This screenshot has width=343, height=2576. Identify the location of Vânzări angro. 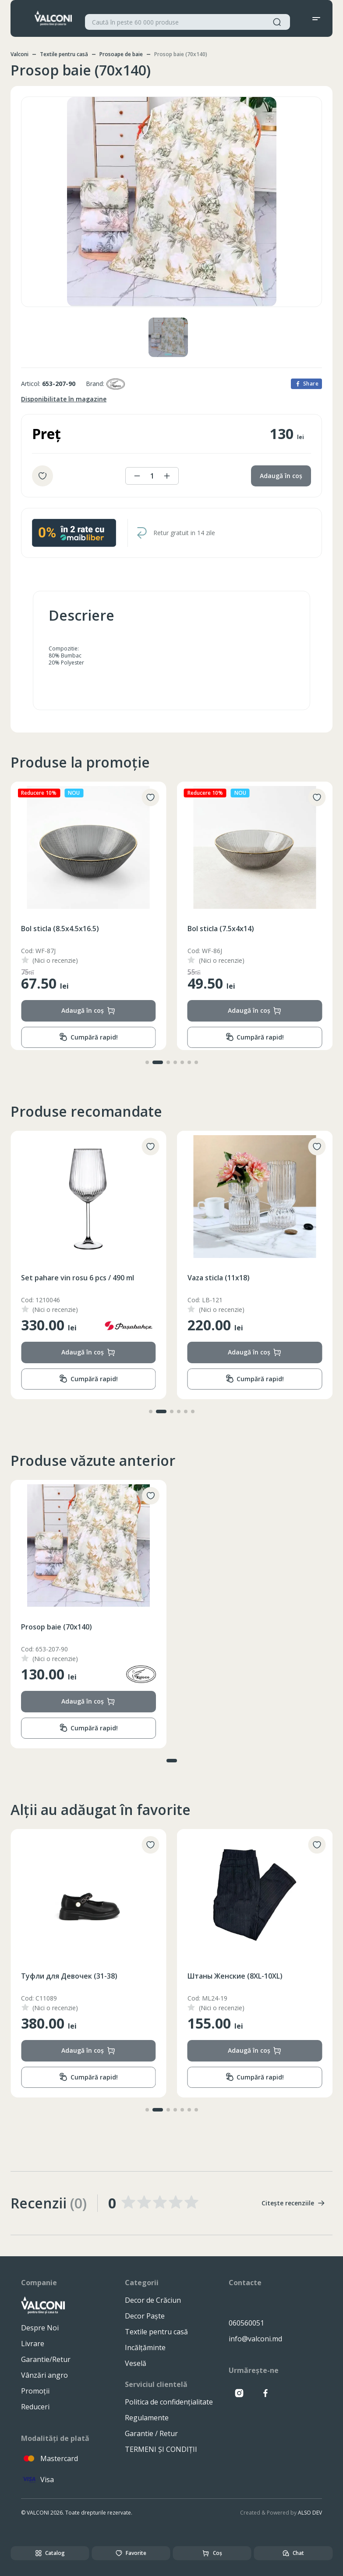
(44, 2375).